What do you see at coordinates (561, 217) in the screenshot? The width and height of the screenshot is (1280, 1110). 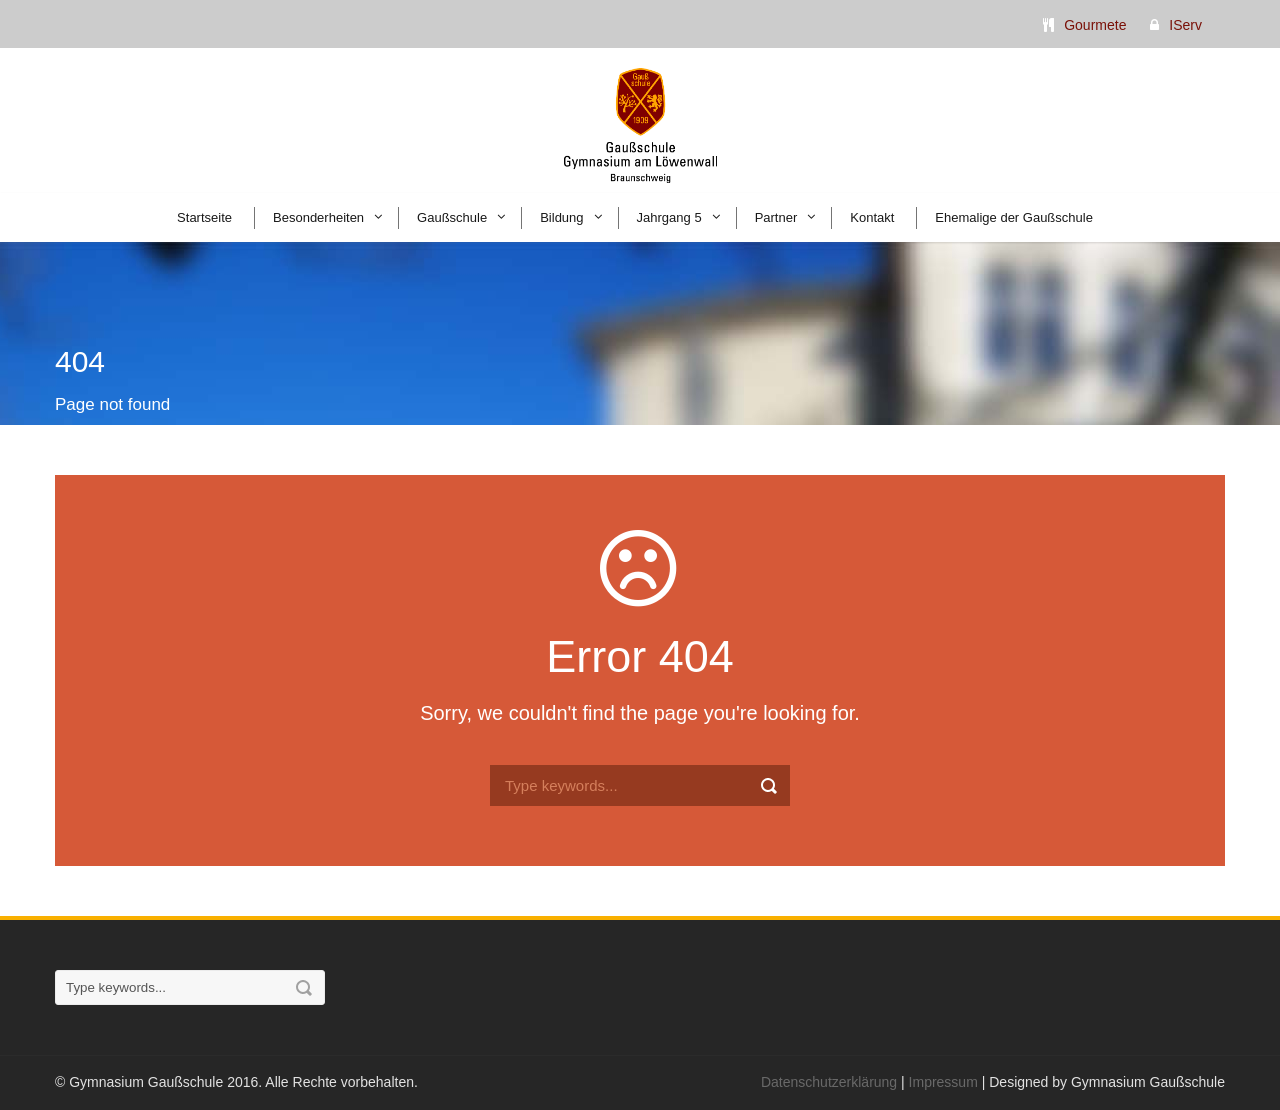 I see `Bildung` at bounding box center [561, 217].